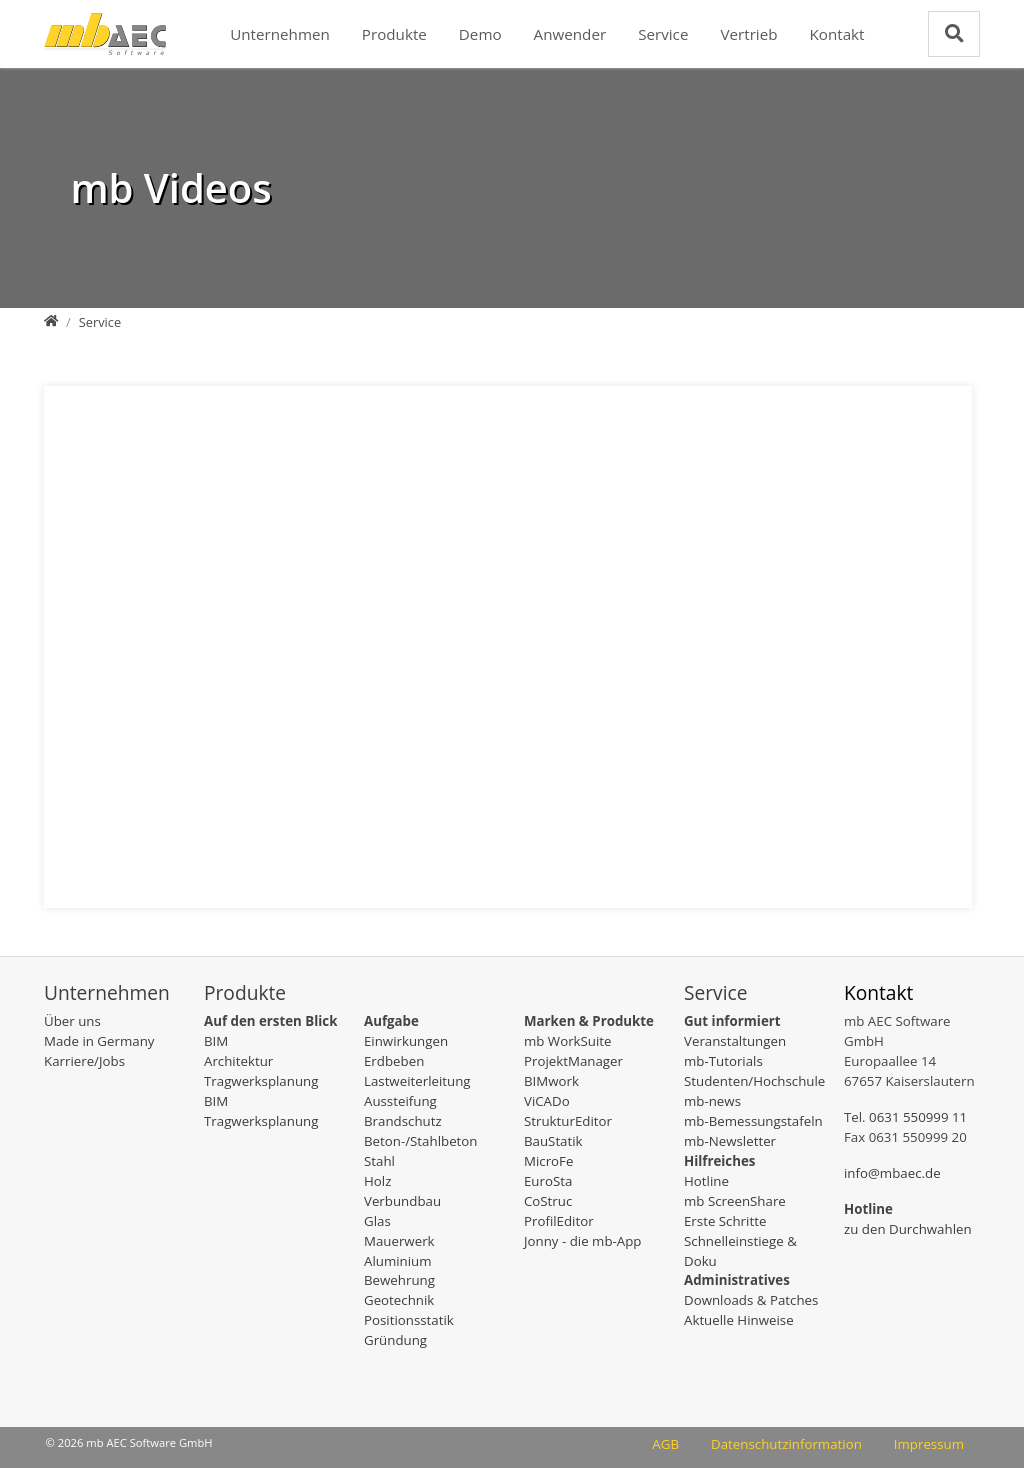 The width and height of the screenshot is (1024, 1468). What do you see at coordinates (730, 1141) in the screenshot?
I see `mb-Newsletter` at bounding box center [730, 1141].